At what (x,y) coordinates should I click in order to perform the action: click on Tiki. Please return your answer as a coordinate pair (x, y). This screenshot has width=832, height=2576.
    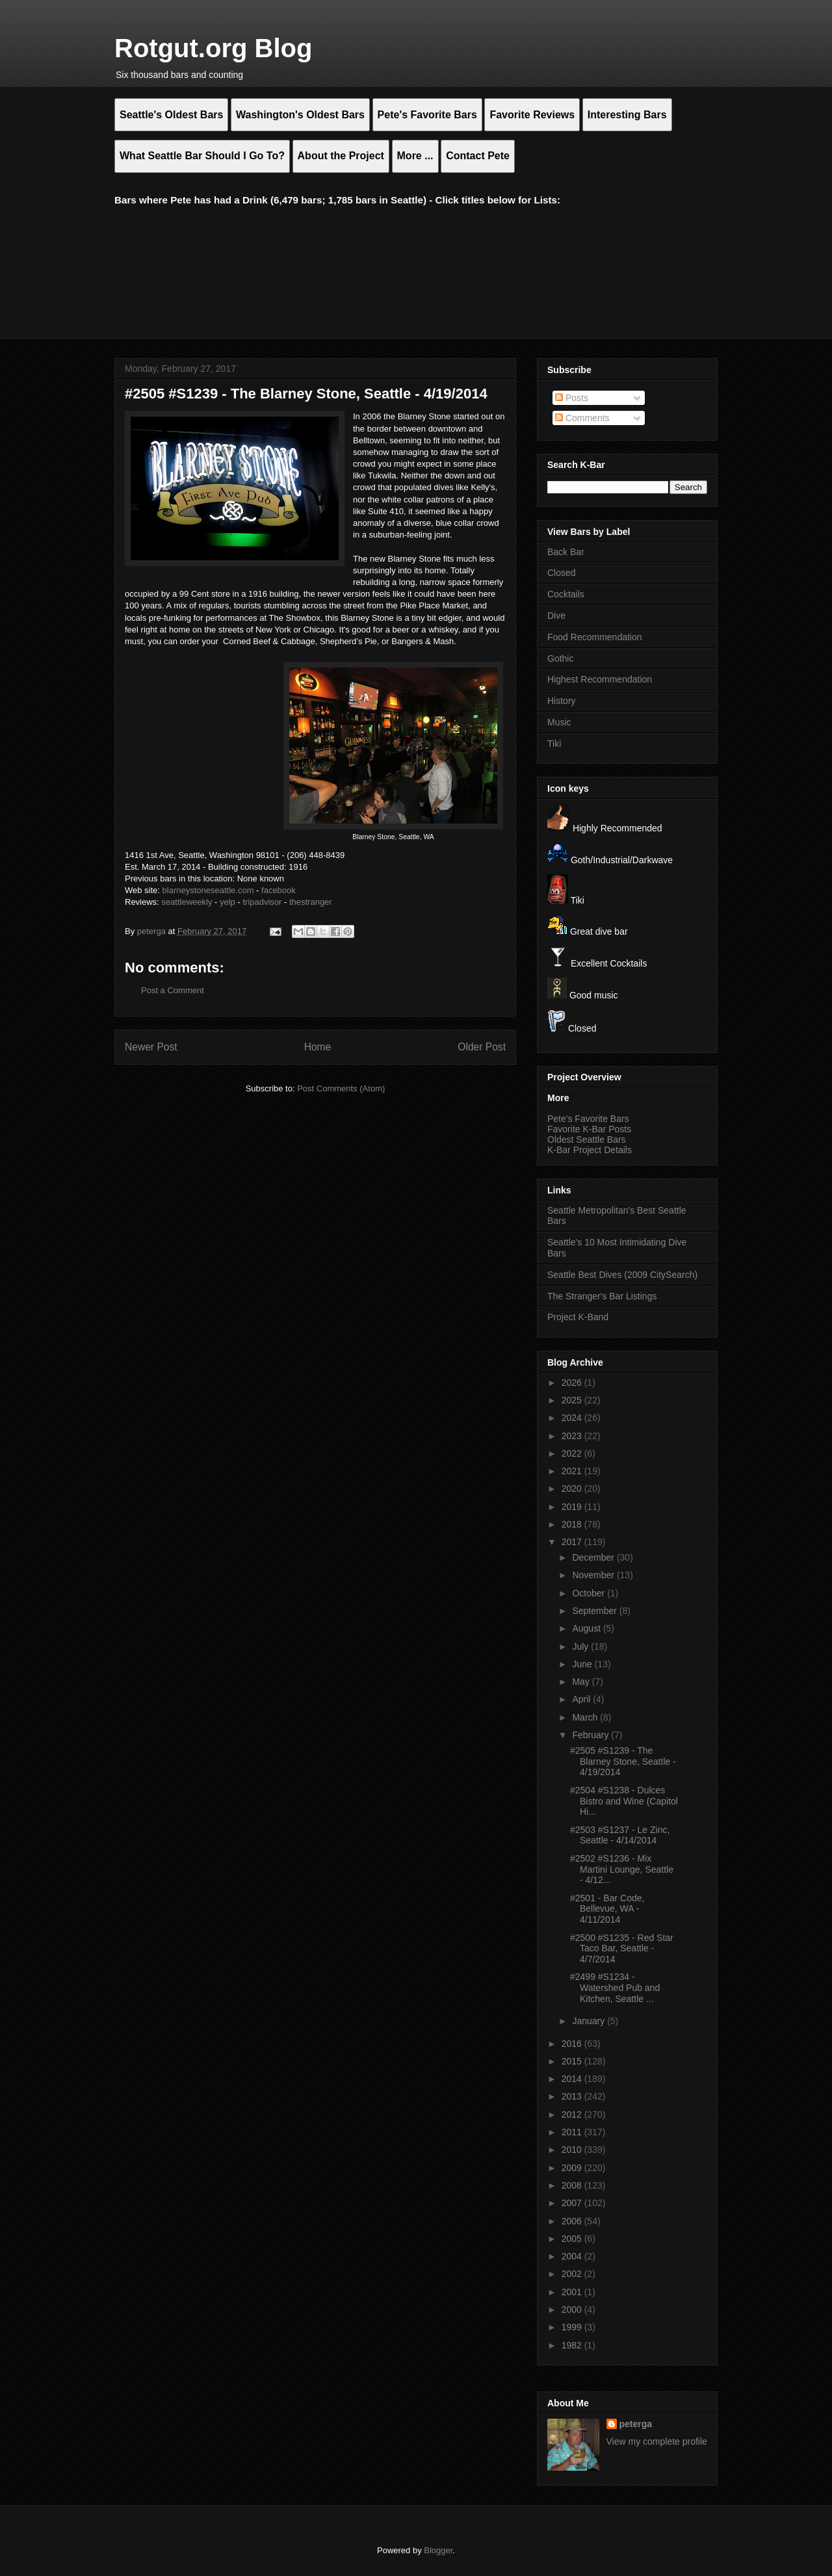
    Looking at the image, I should click on (554, 743).